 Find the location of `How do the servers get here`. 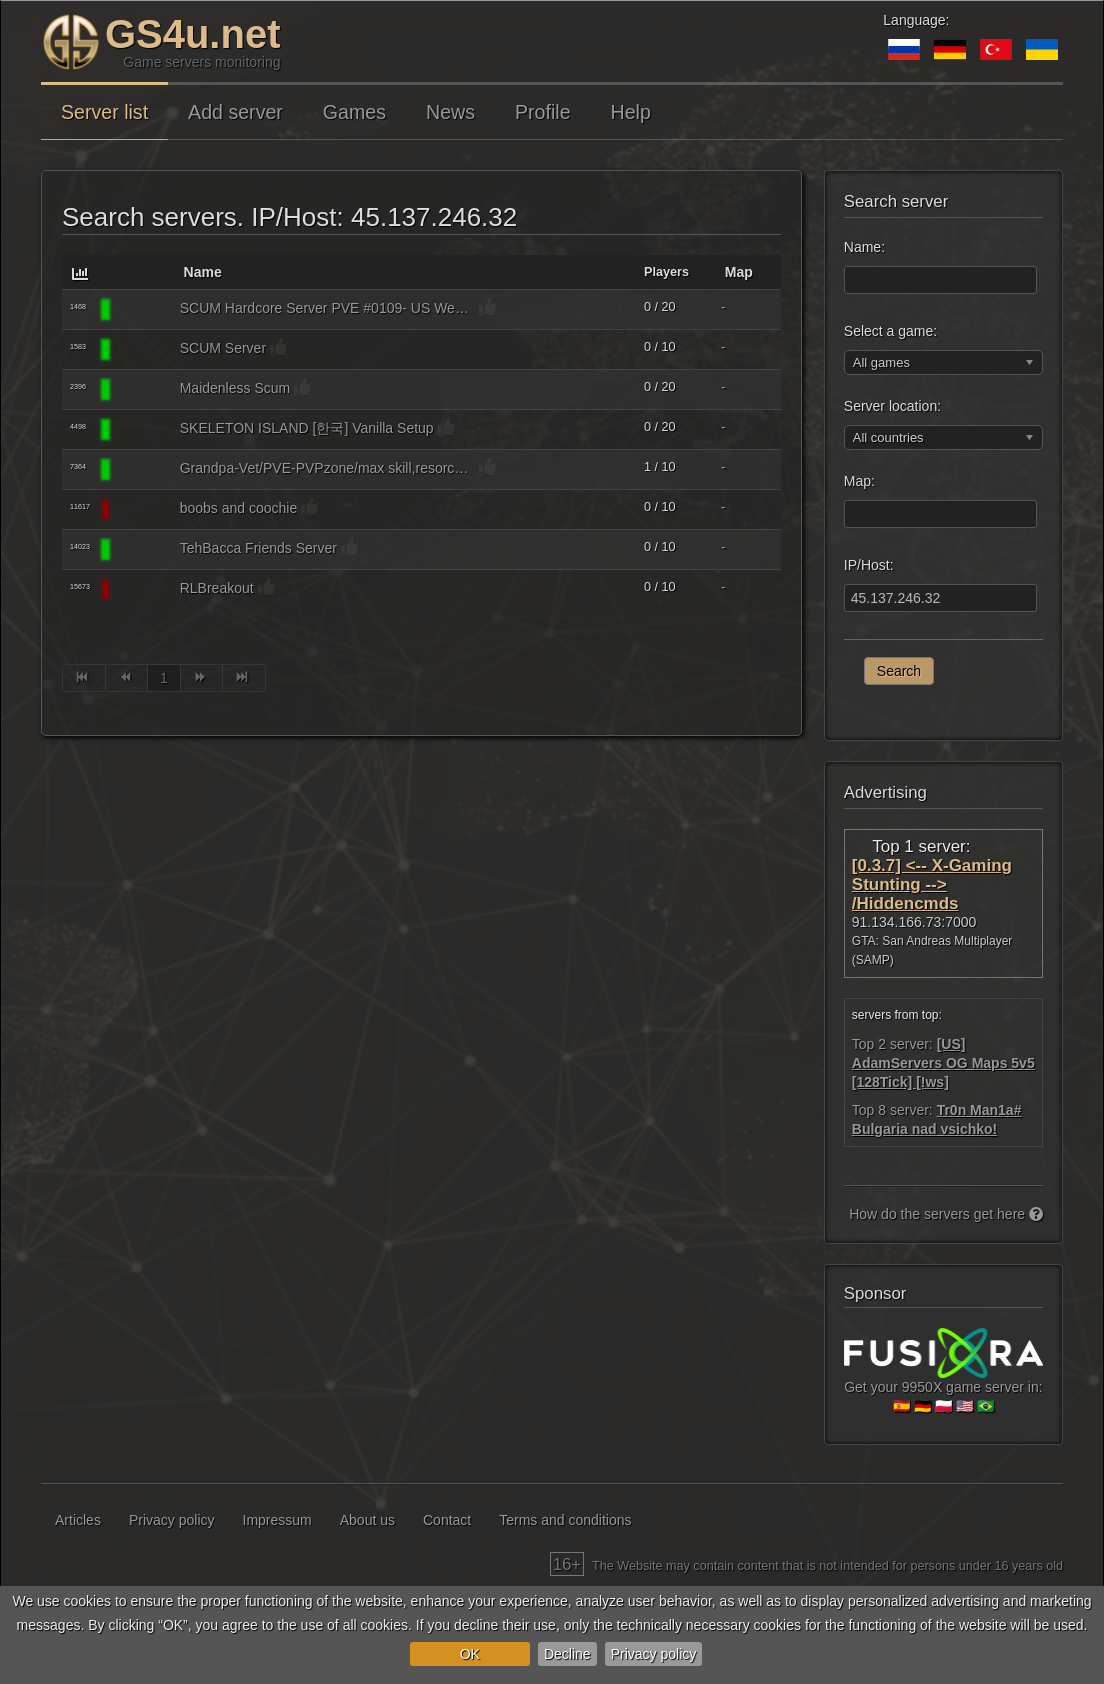

How do the servers get here is located at coordinates (946, 1214).